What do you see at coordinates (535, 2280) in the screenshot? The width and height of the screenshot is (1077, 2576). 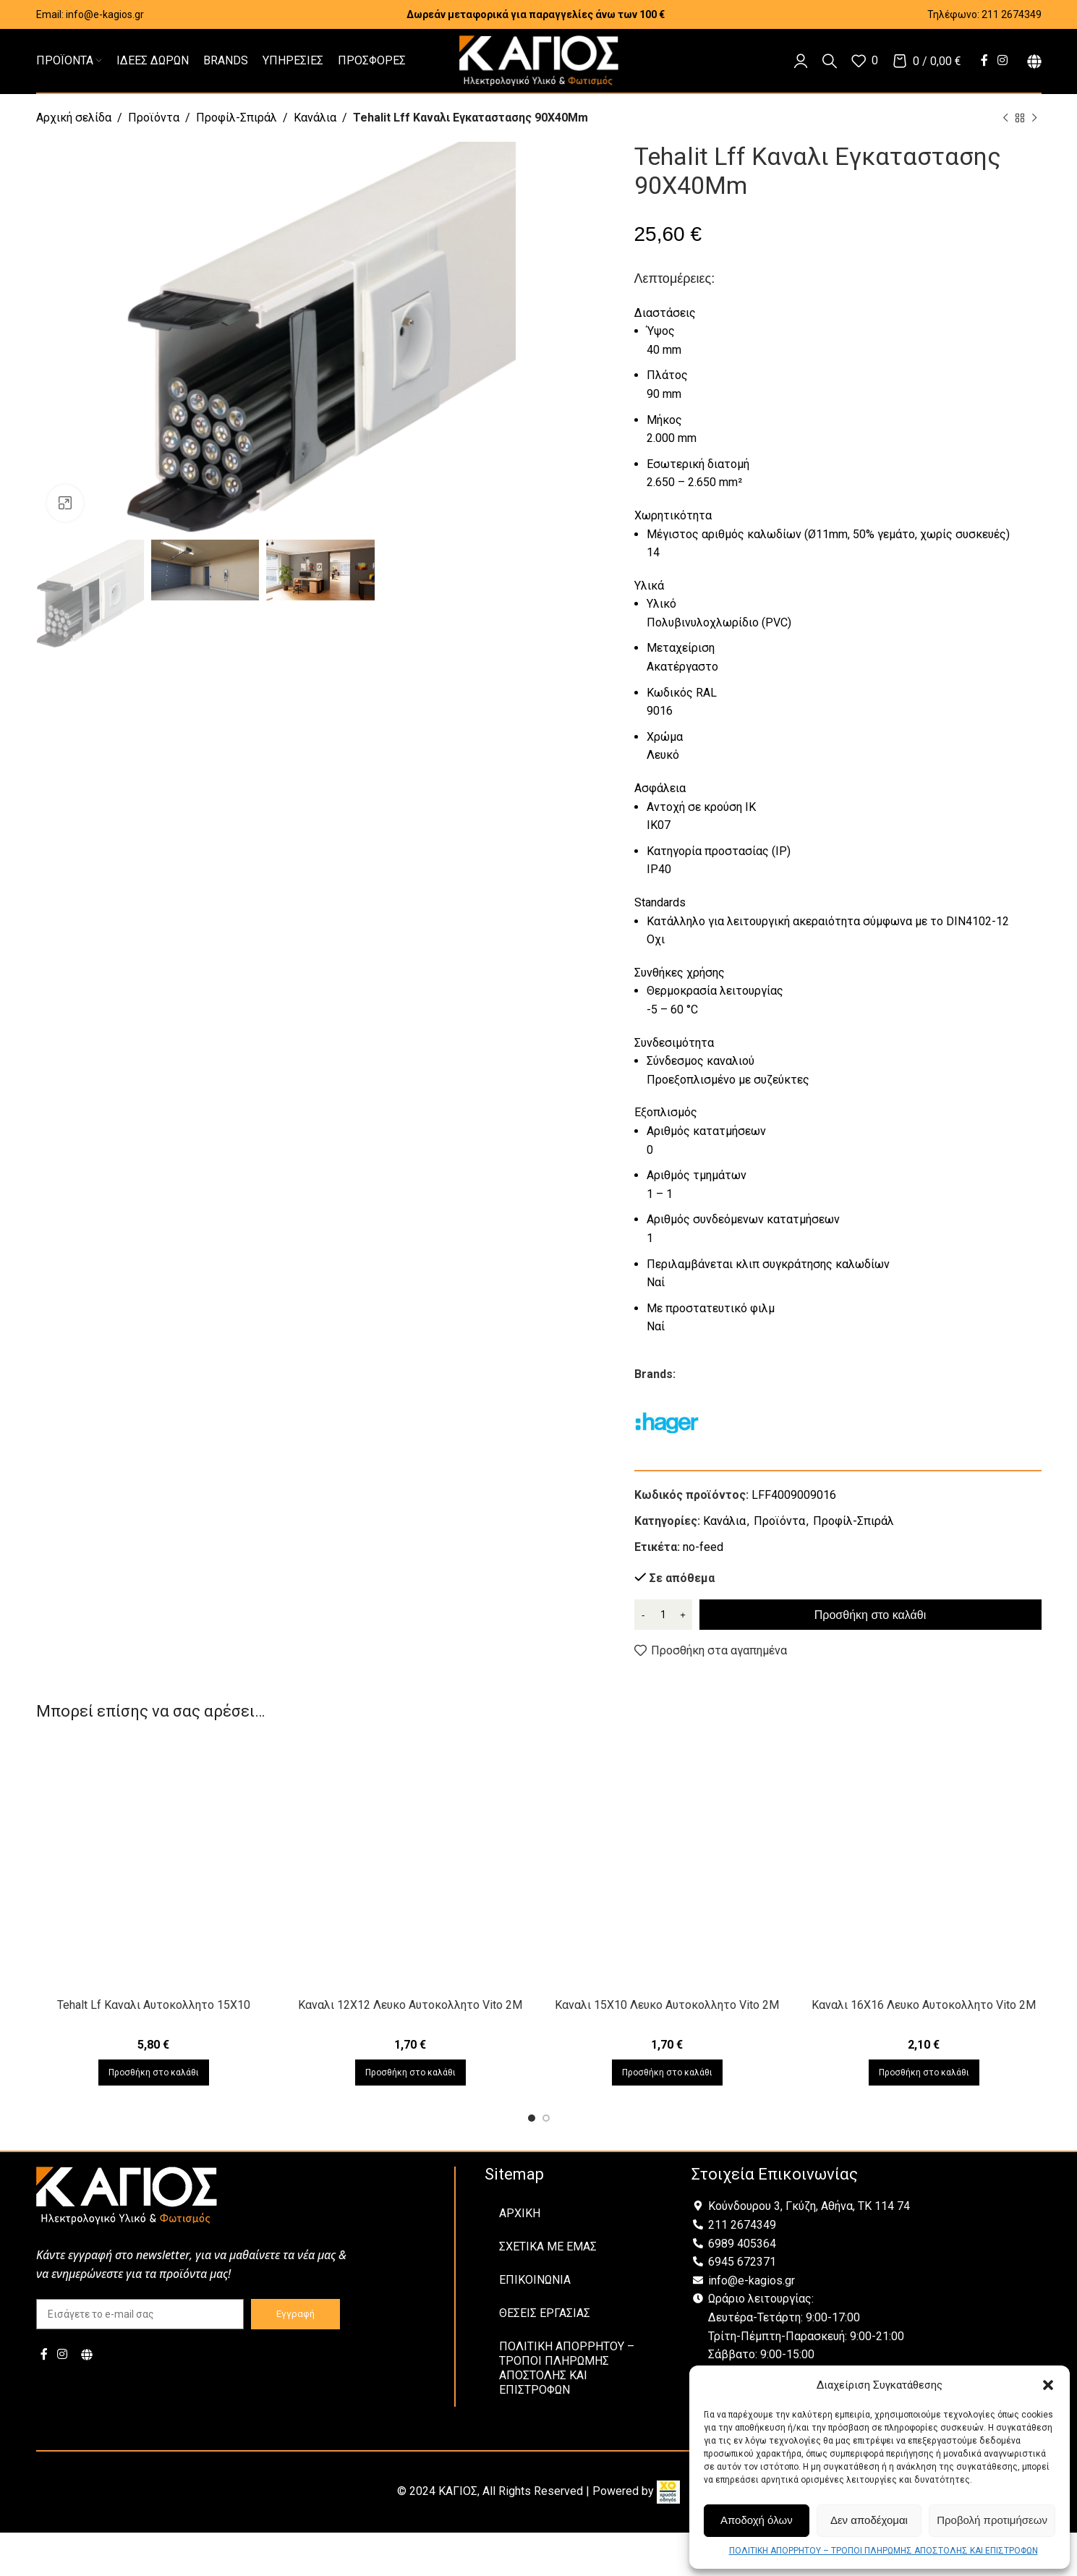 I see `ΕΠΙΚΟΙΝΩΝΙΑ` at bounding box center [535, 2280].